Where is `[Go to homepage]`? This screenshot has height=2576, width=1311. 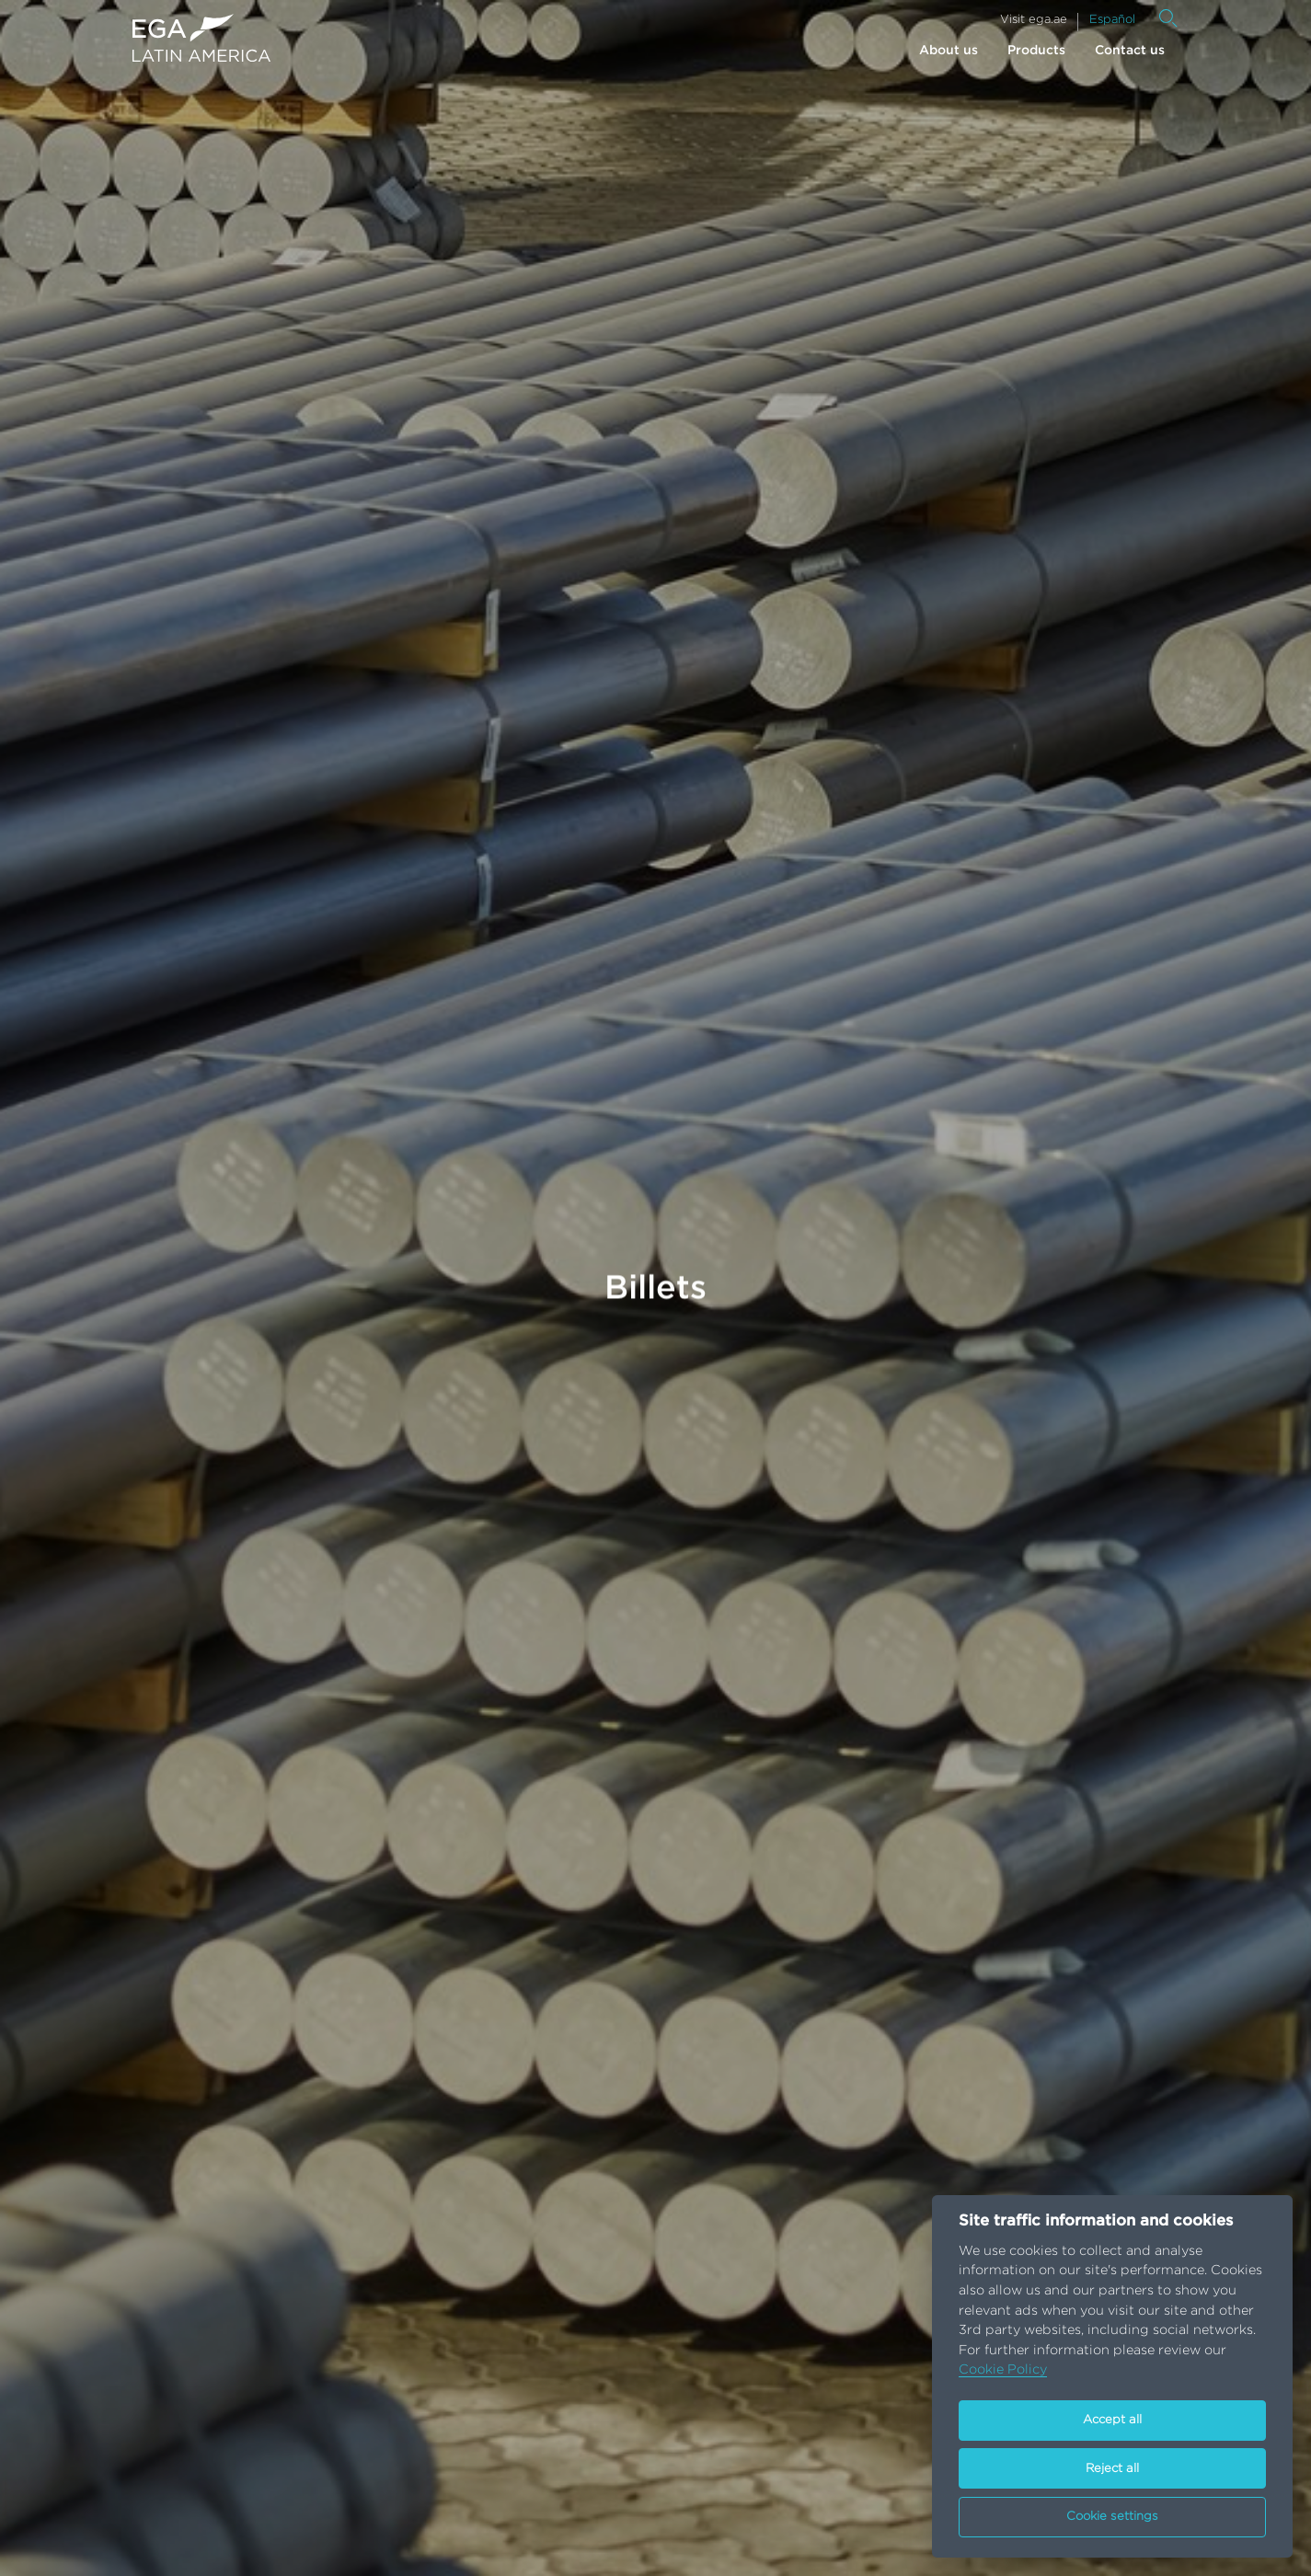 [Go to homepage] is located at coordinates (201, 38).